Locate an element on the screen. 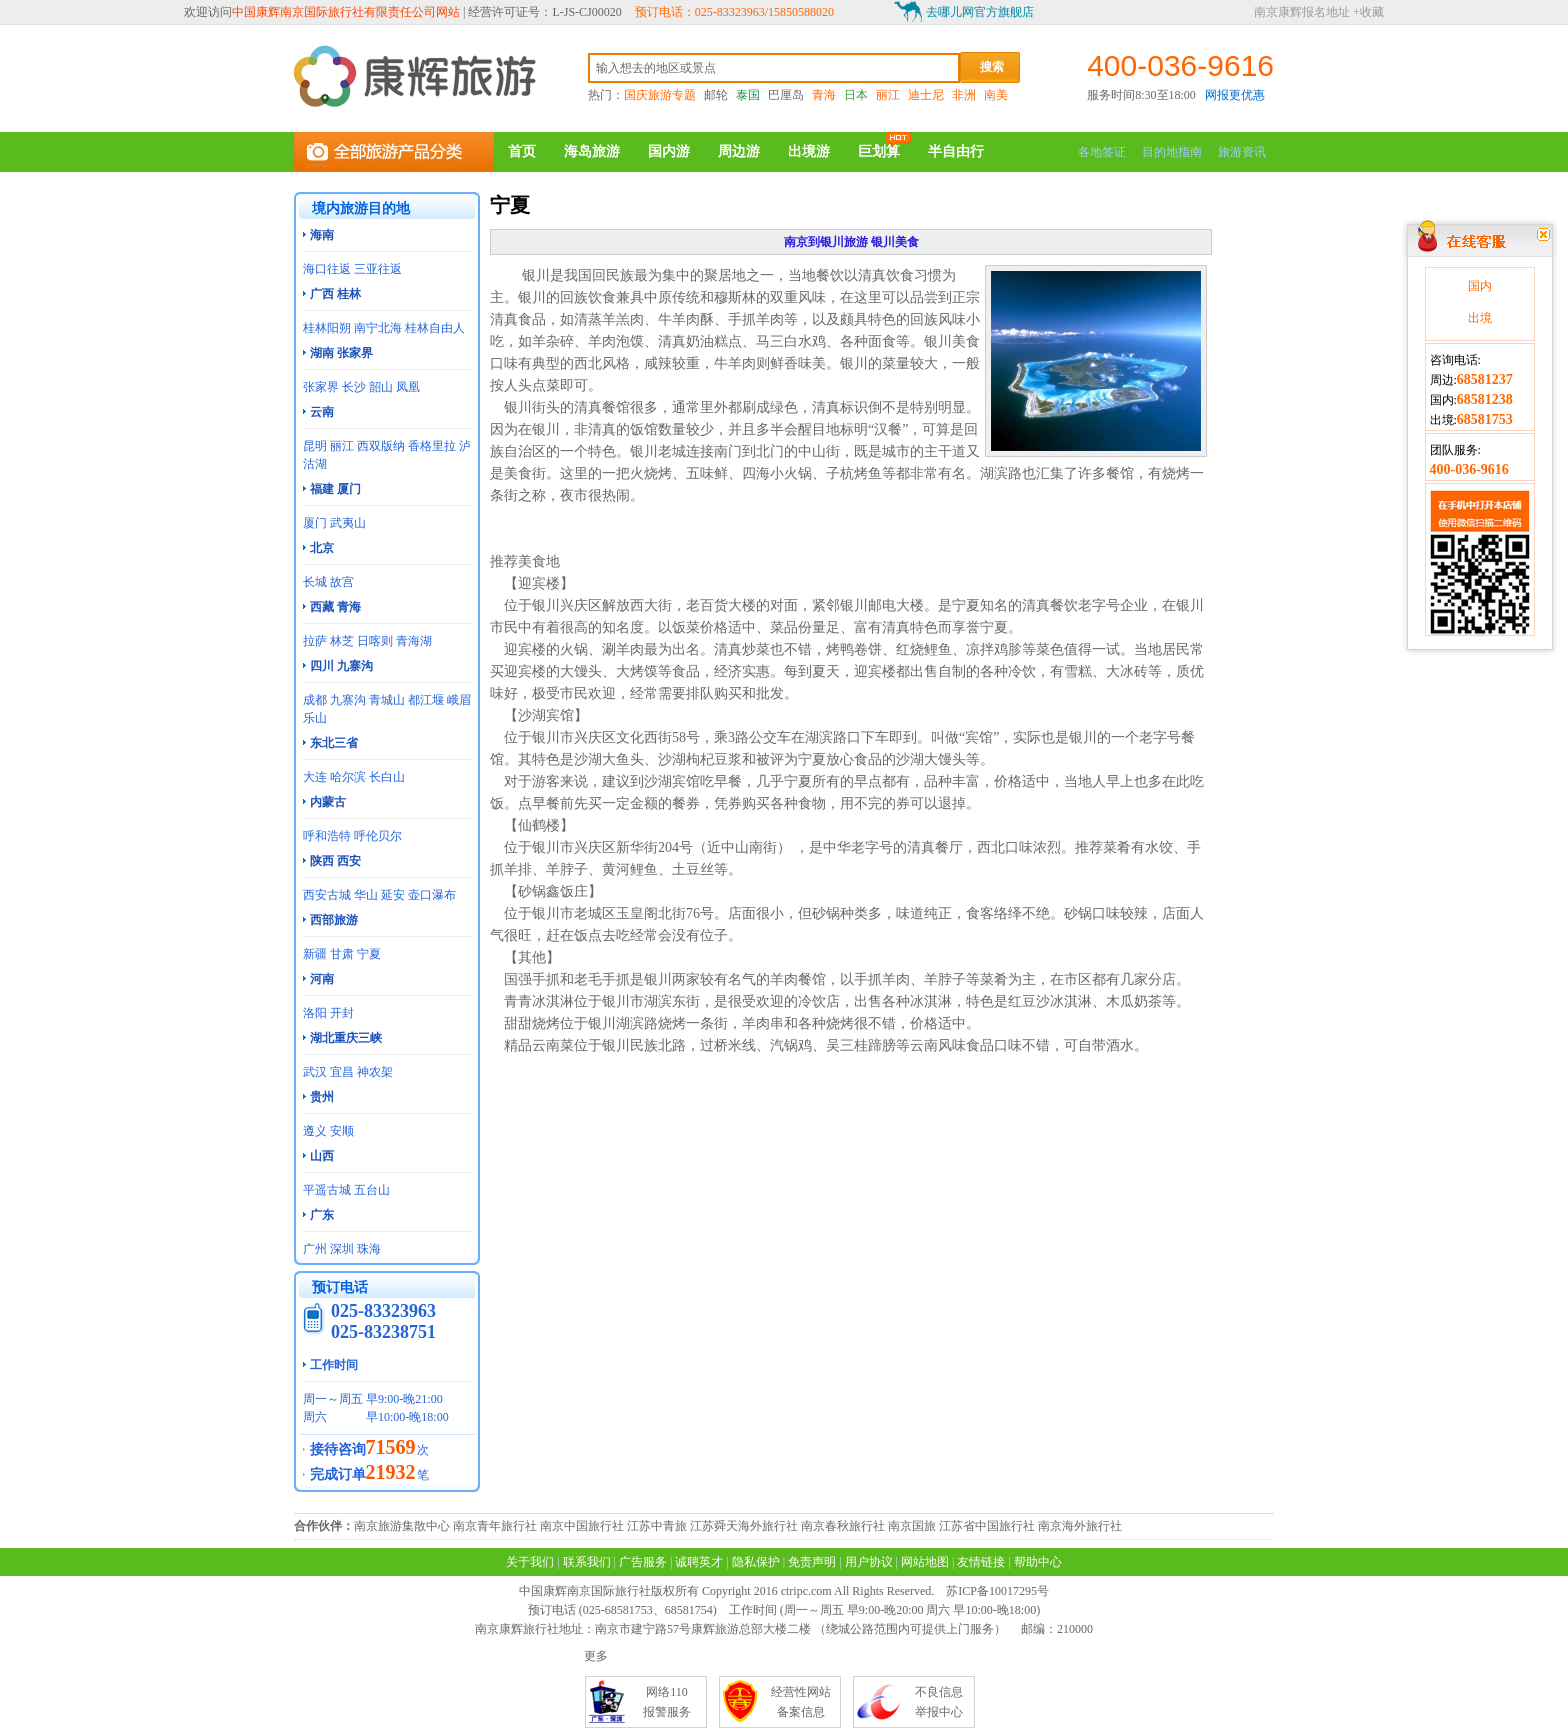 This screenshot has height=1734, width=1568. 海口往返 is located at coordinates (327, 269).